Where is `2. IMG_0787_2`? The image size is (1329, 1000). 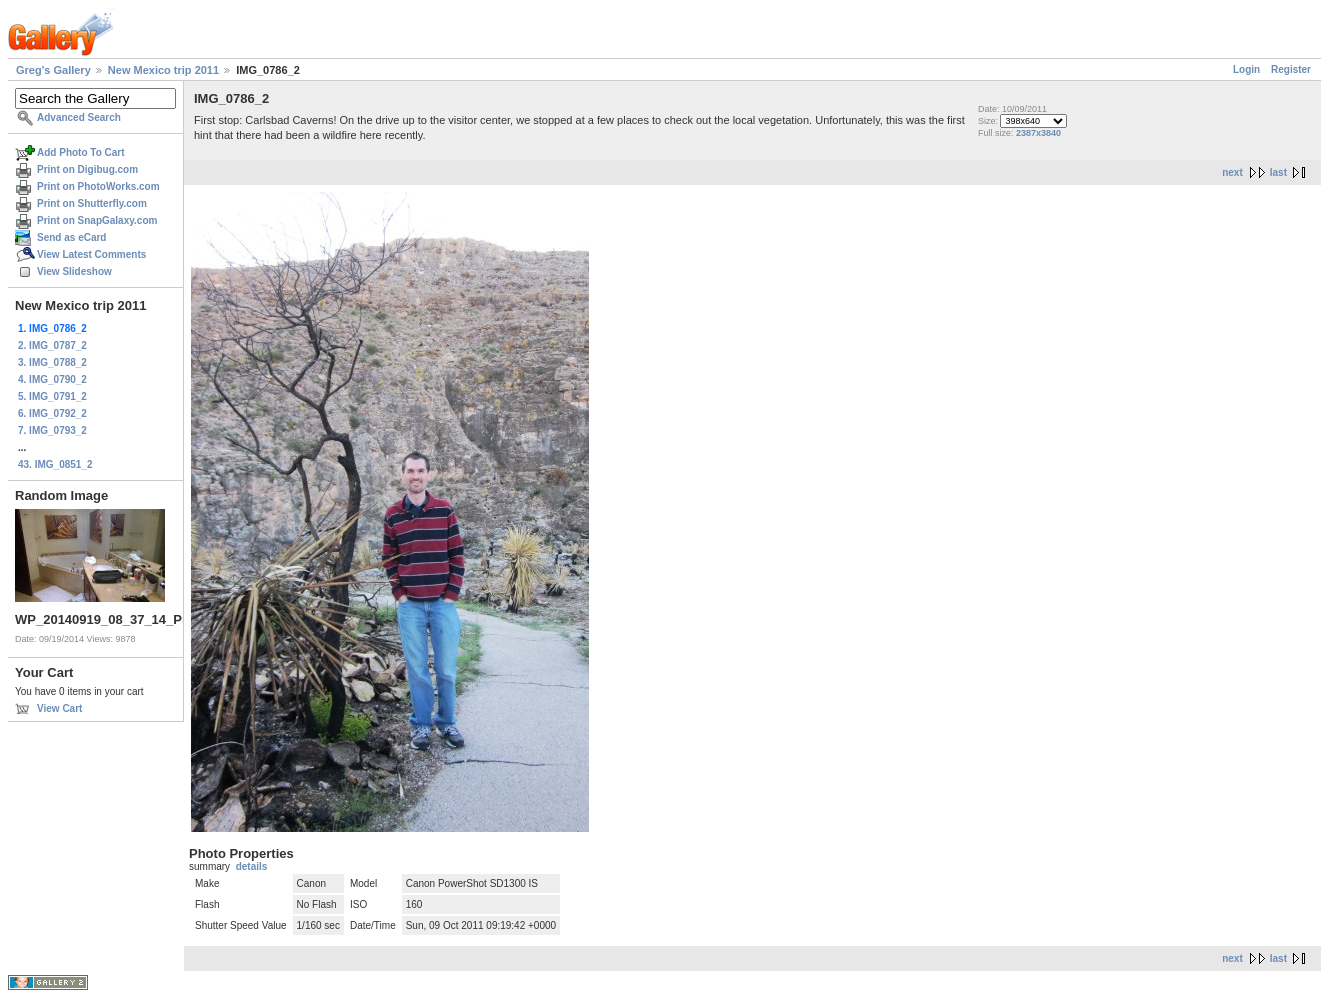 2. IMG_0787_2 is located at coordinates (52, 345).